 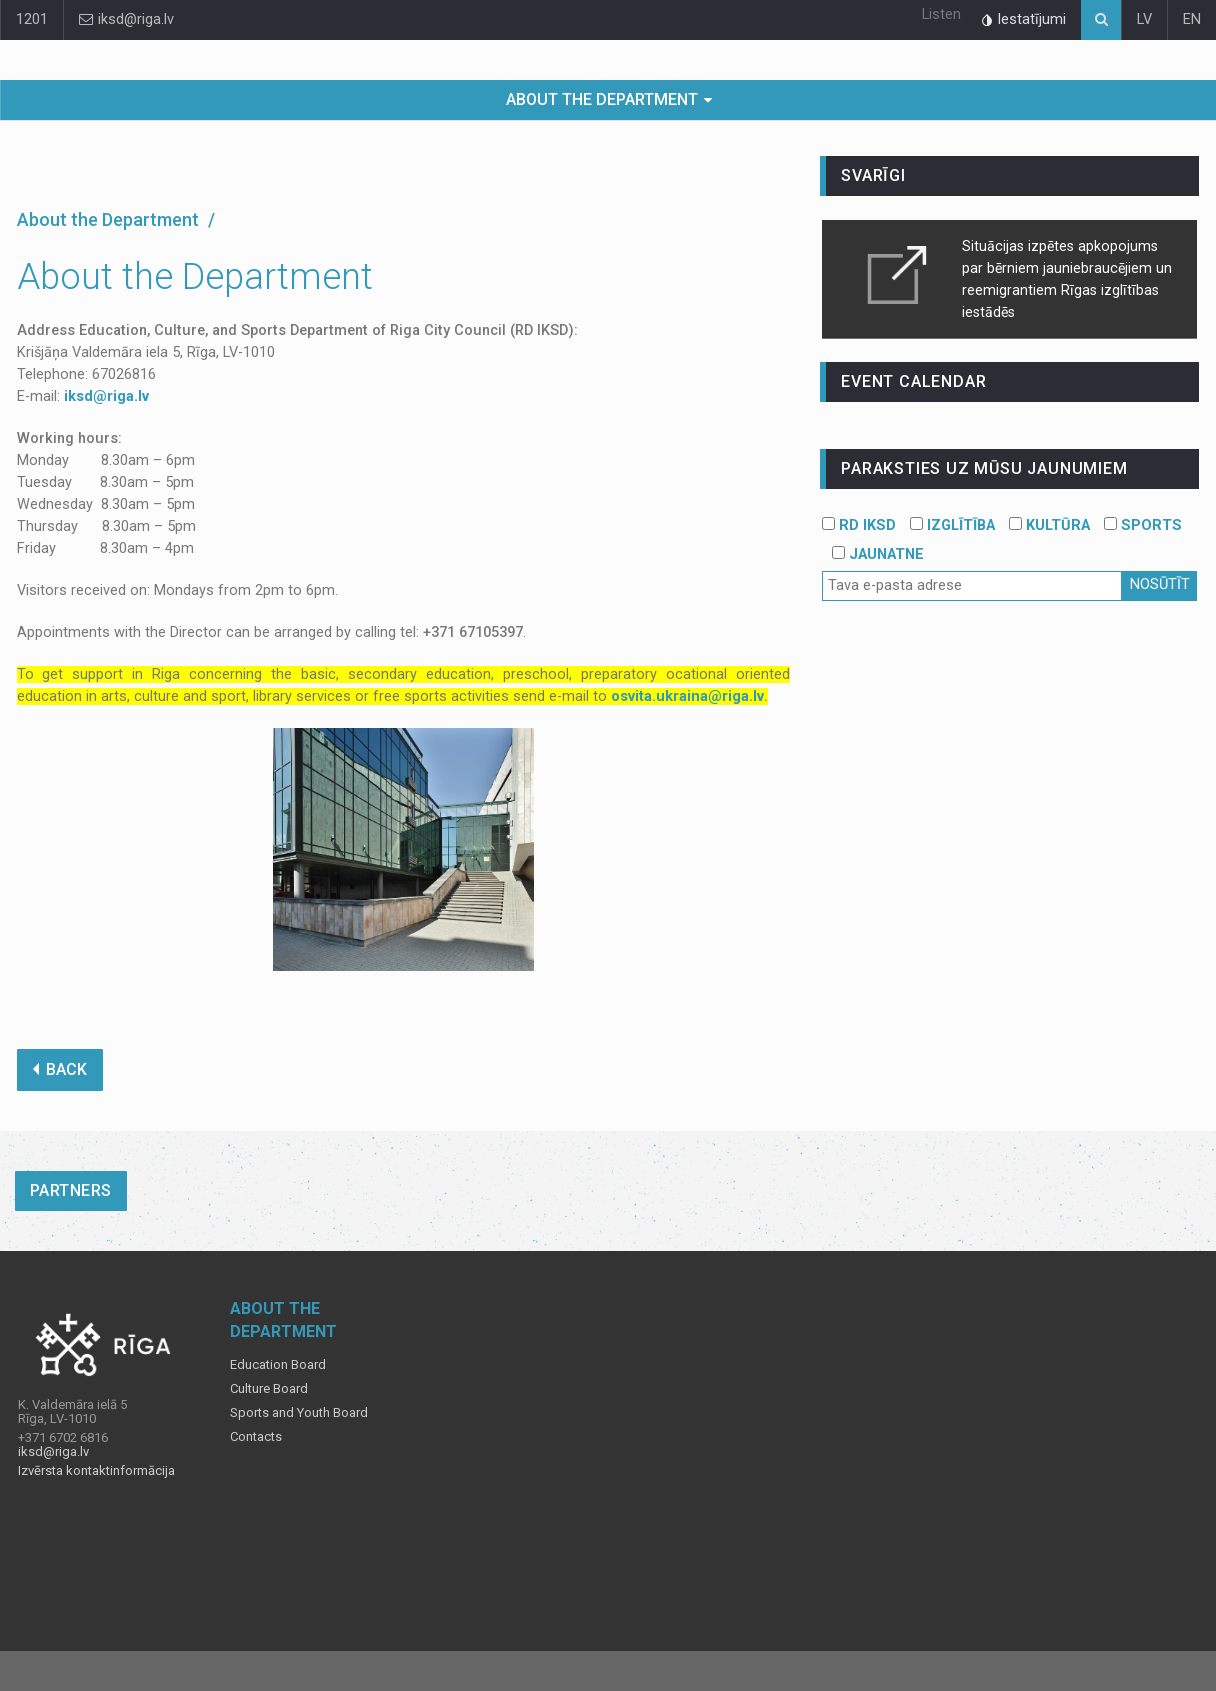 I want to click on Svarīgi, so click(x=873, y=175).